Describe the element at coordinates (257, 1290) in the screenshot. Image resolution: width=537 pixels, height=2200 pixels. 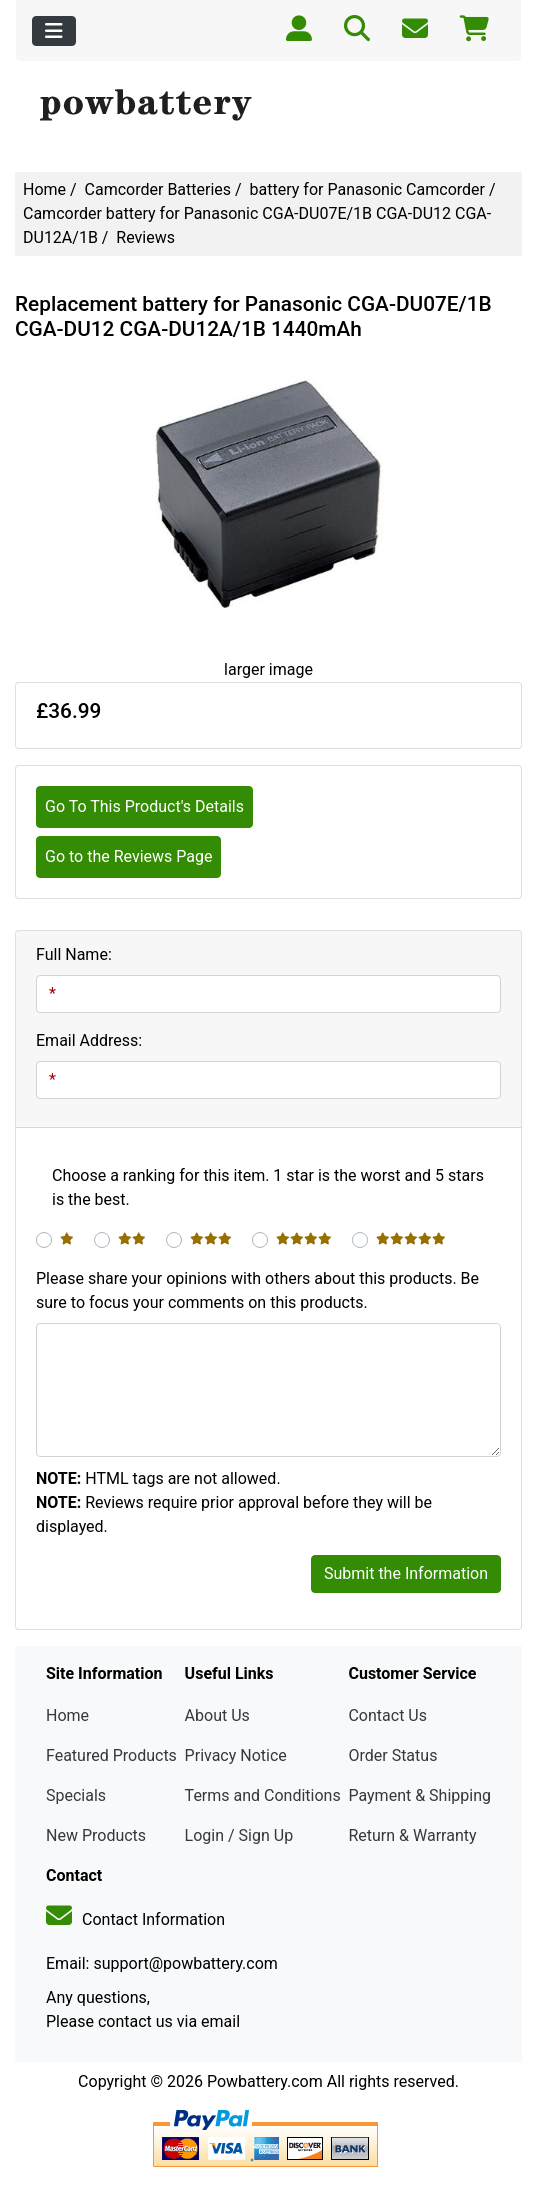
I see `Please share your opinions with others about this products. Be sure to focus your comments on this products.` at that location.